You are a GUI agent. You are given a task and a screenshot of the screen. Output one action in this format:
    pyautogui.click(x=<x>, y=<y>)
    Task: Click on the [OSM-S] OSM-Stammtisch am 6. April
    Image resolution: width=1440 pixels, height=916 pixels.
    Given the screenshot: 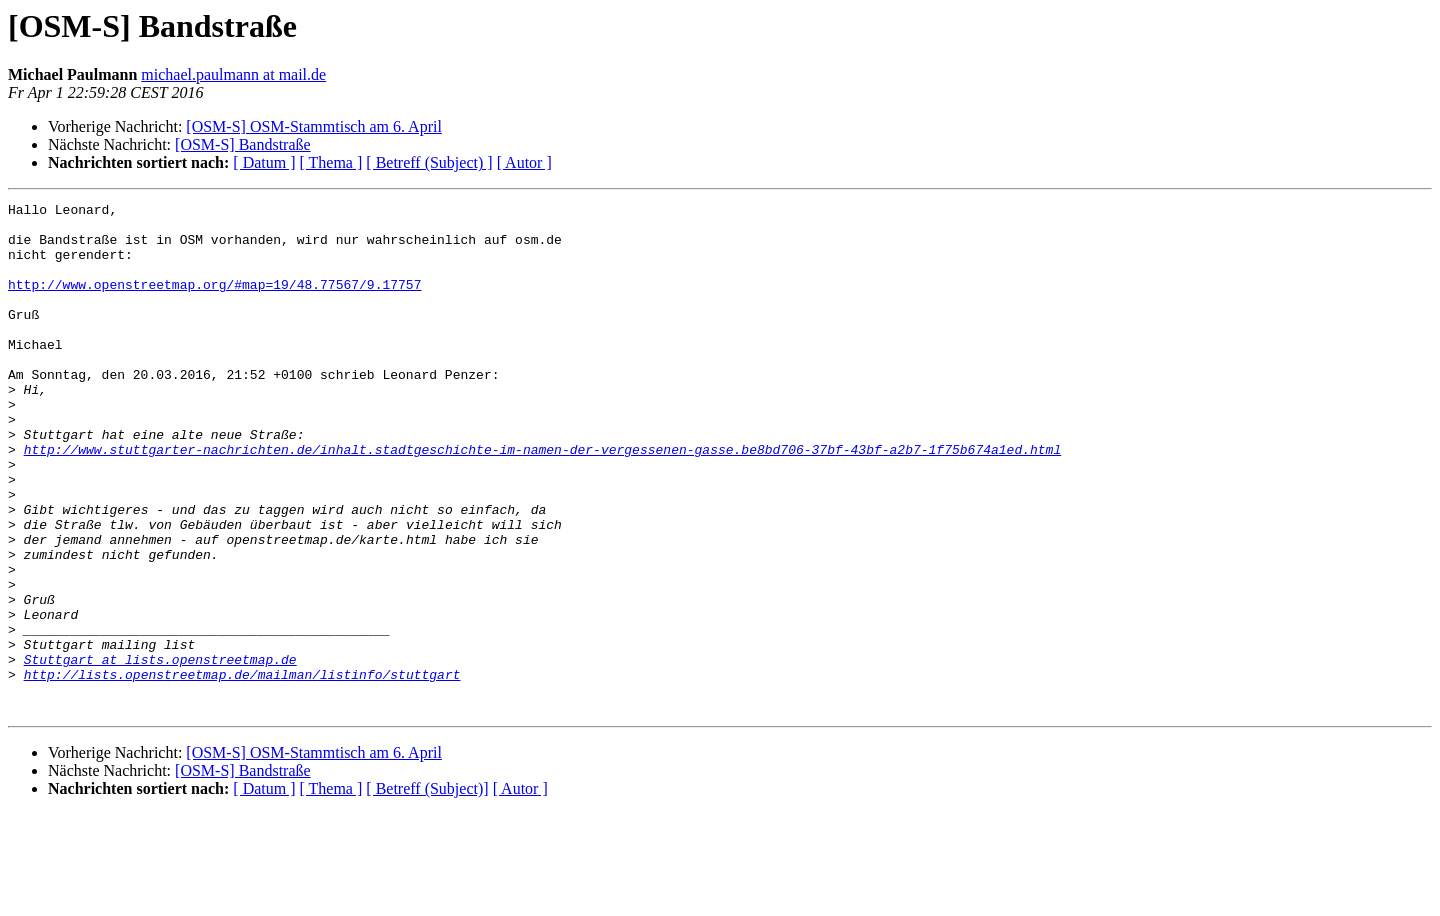 What is the action you would take?
    pyautogui.click(x=314, y=126)
    